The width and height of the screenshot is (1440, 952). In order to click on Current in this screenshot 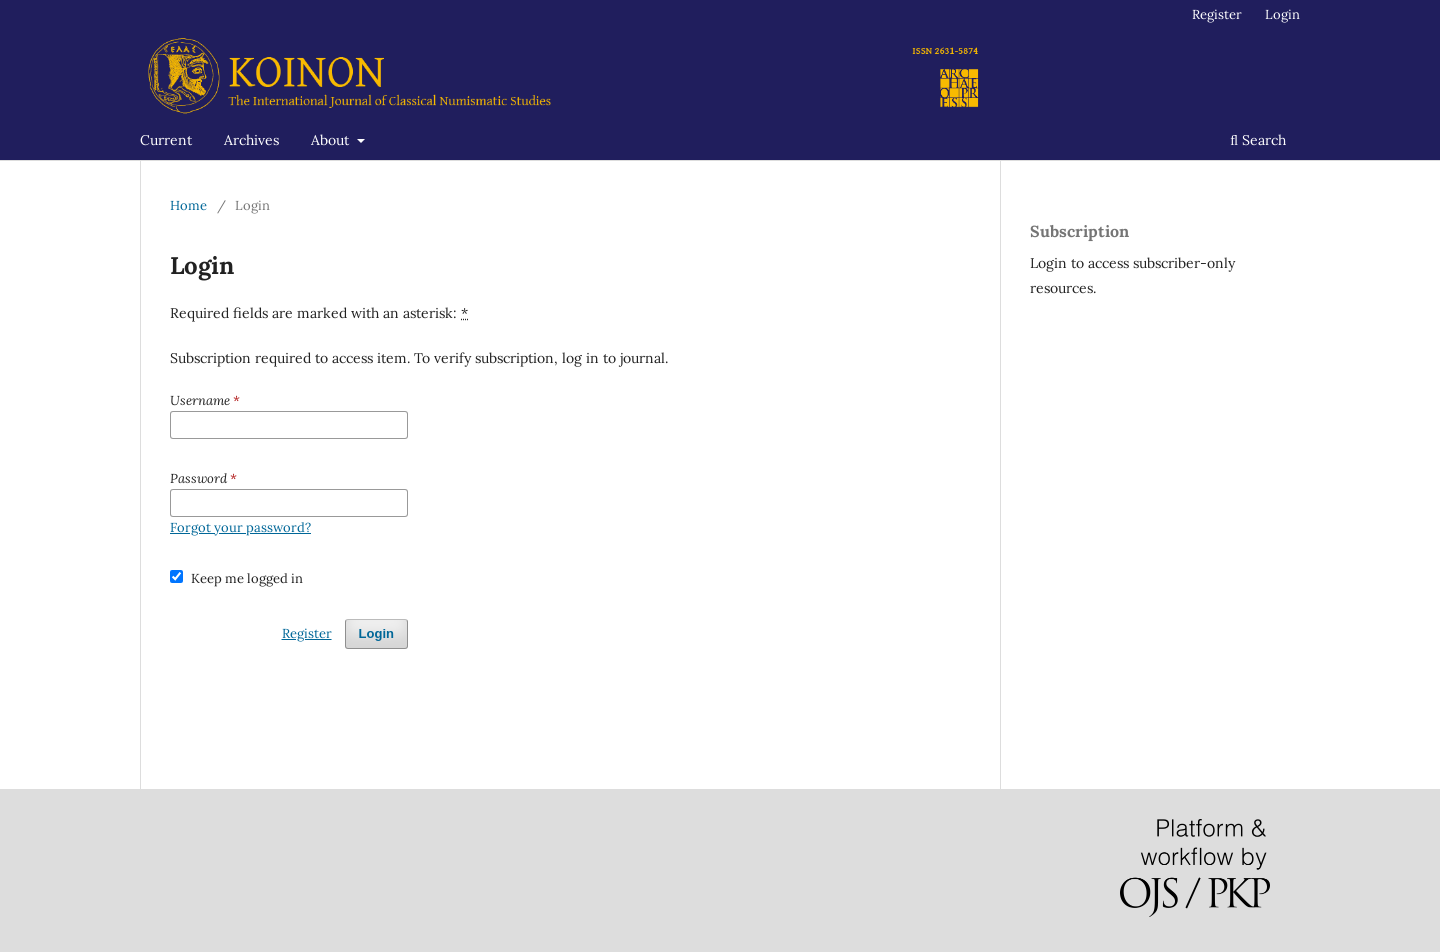, I will do `click(166, 140)`.